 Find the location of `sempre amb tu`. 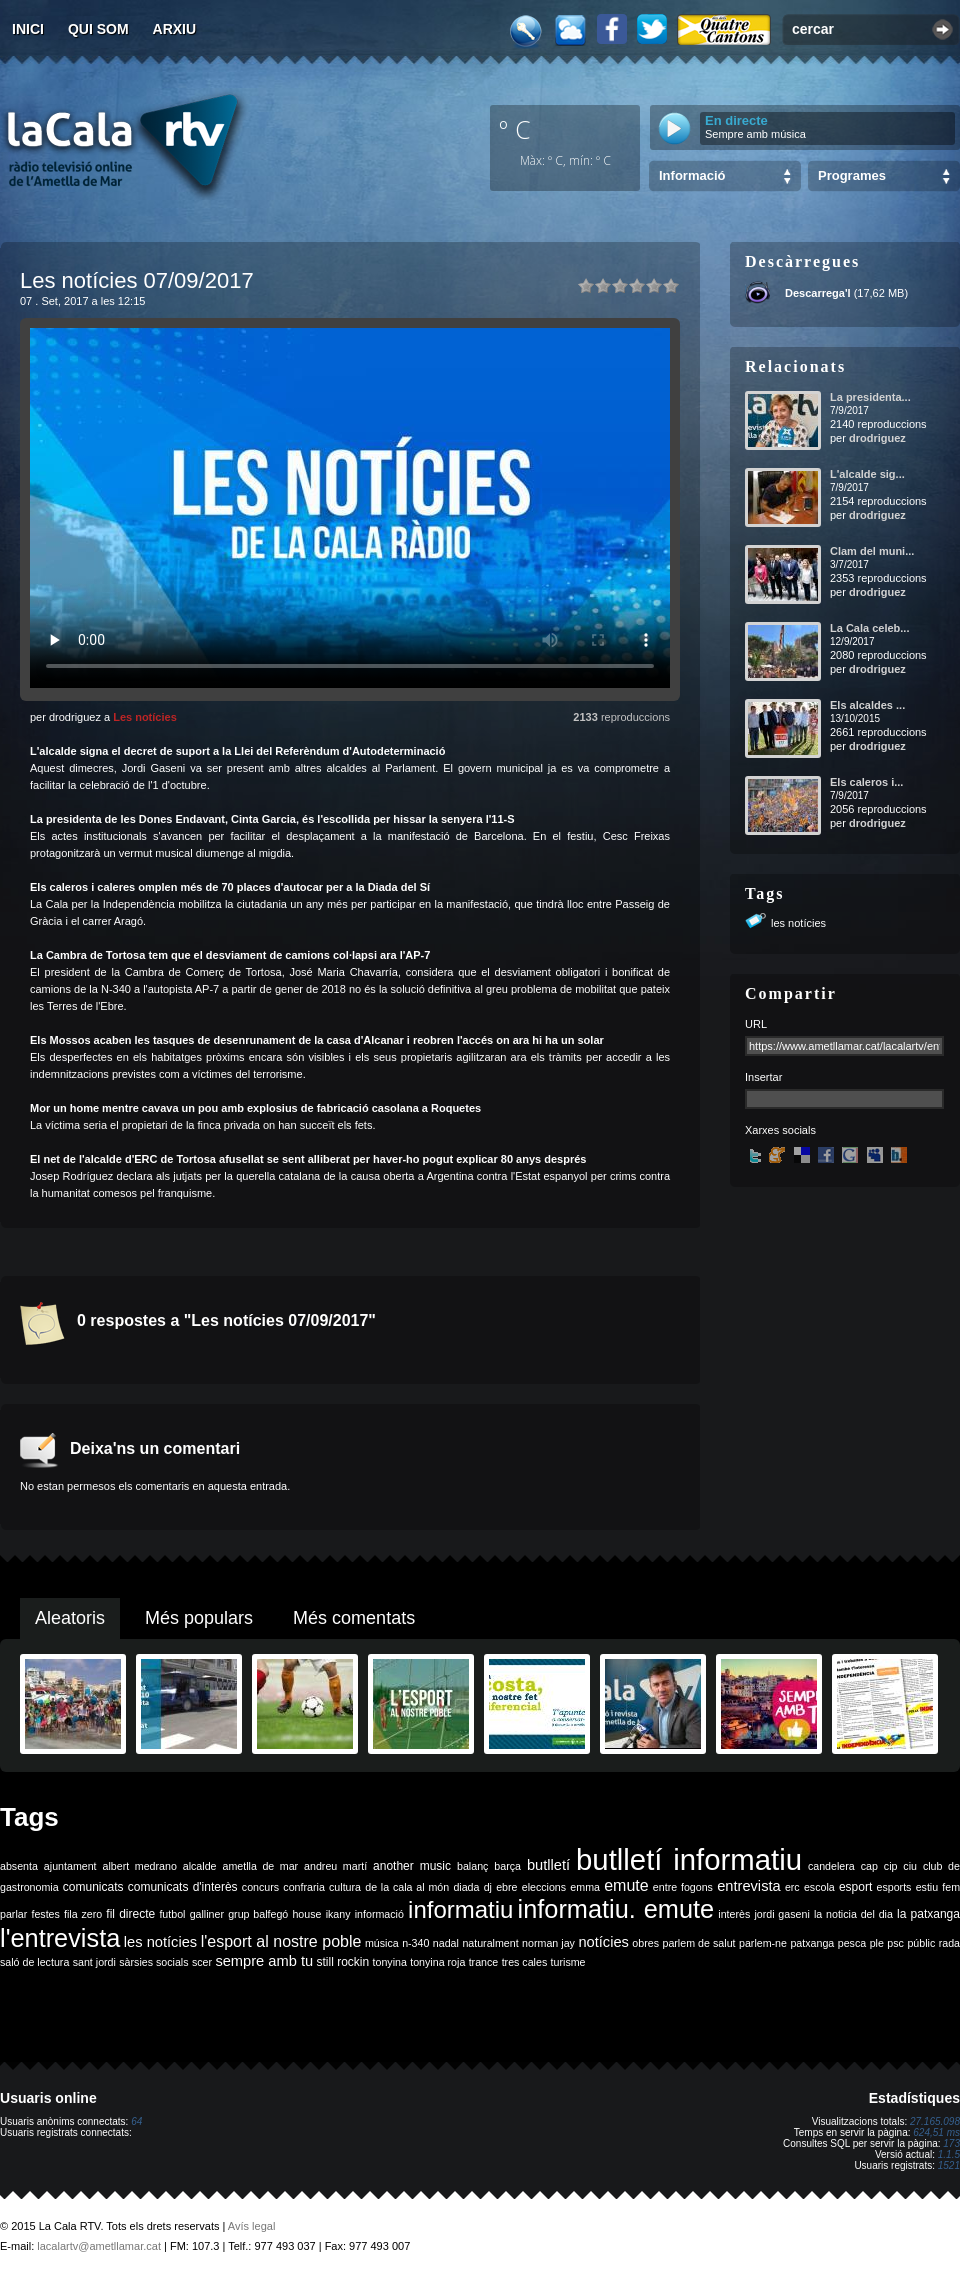

sempre amb tu is located at coordinates (264, 1961).